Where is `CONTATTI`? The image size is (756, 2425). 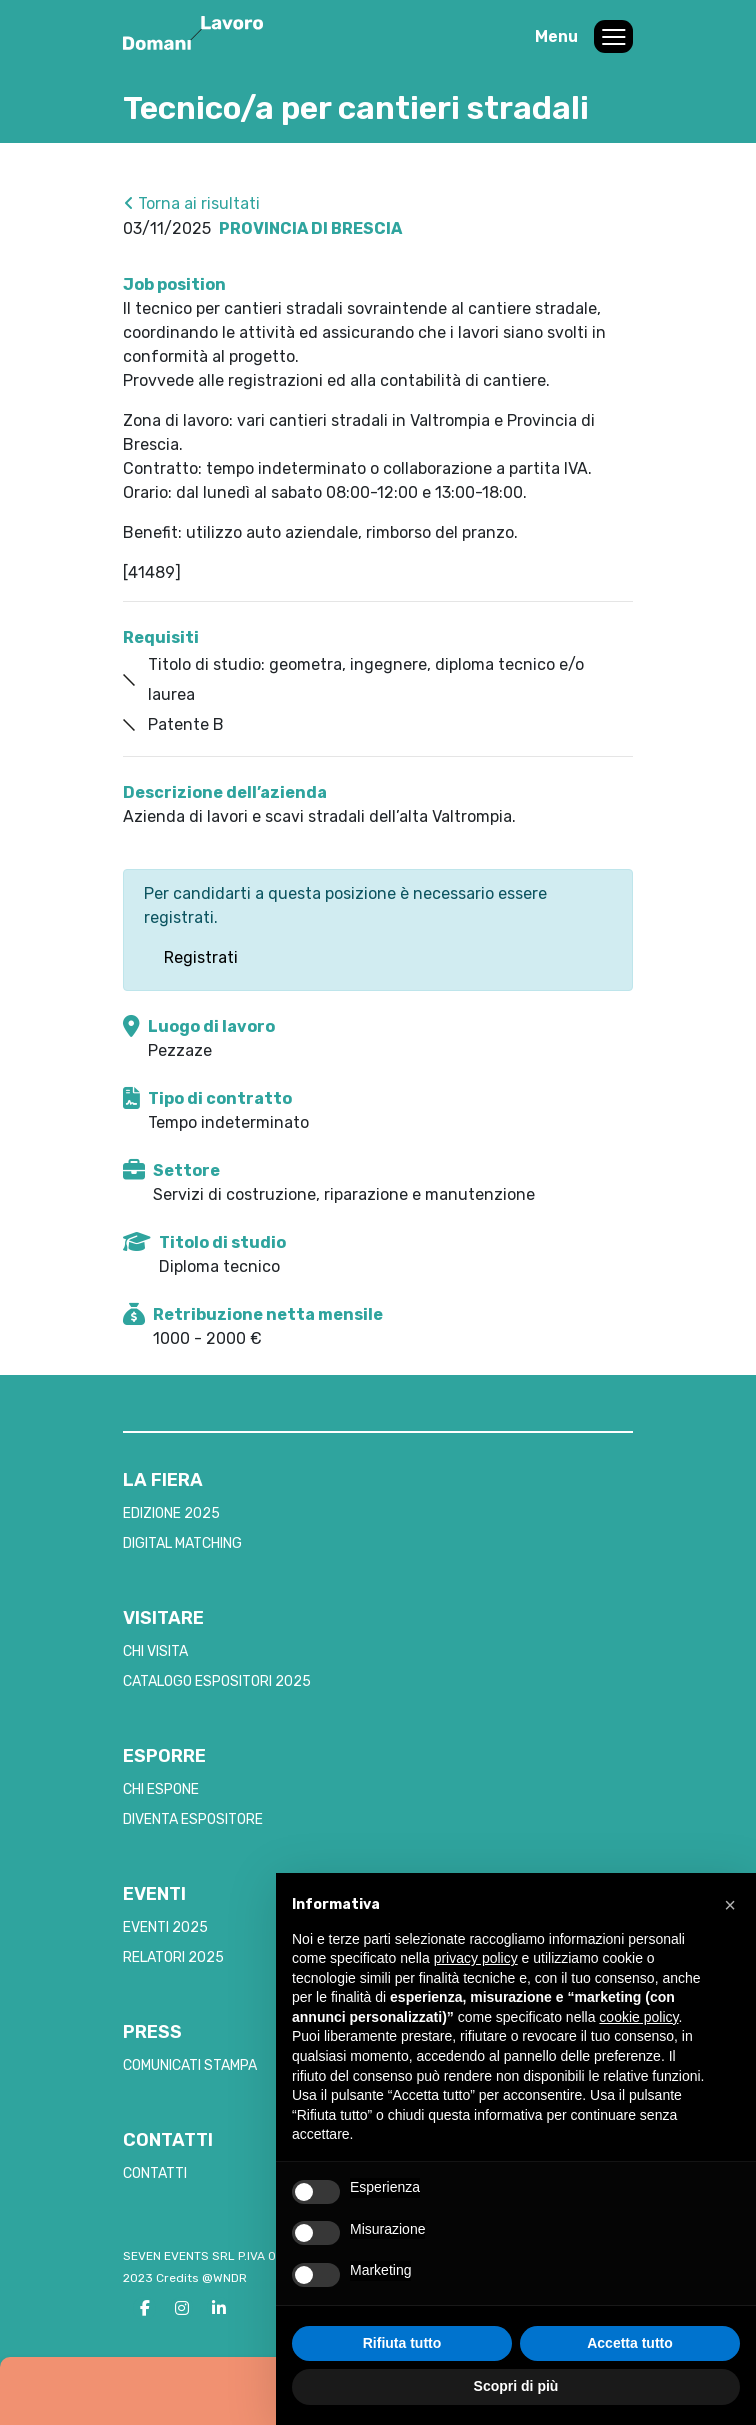
CONTATTI is located at coordinates (155, 2173).